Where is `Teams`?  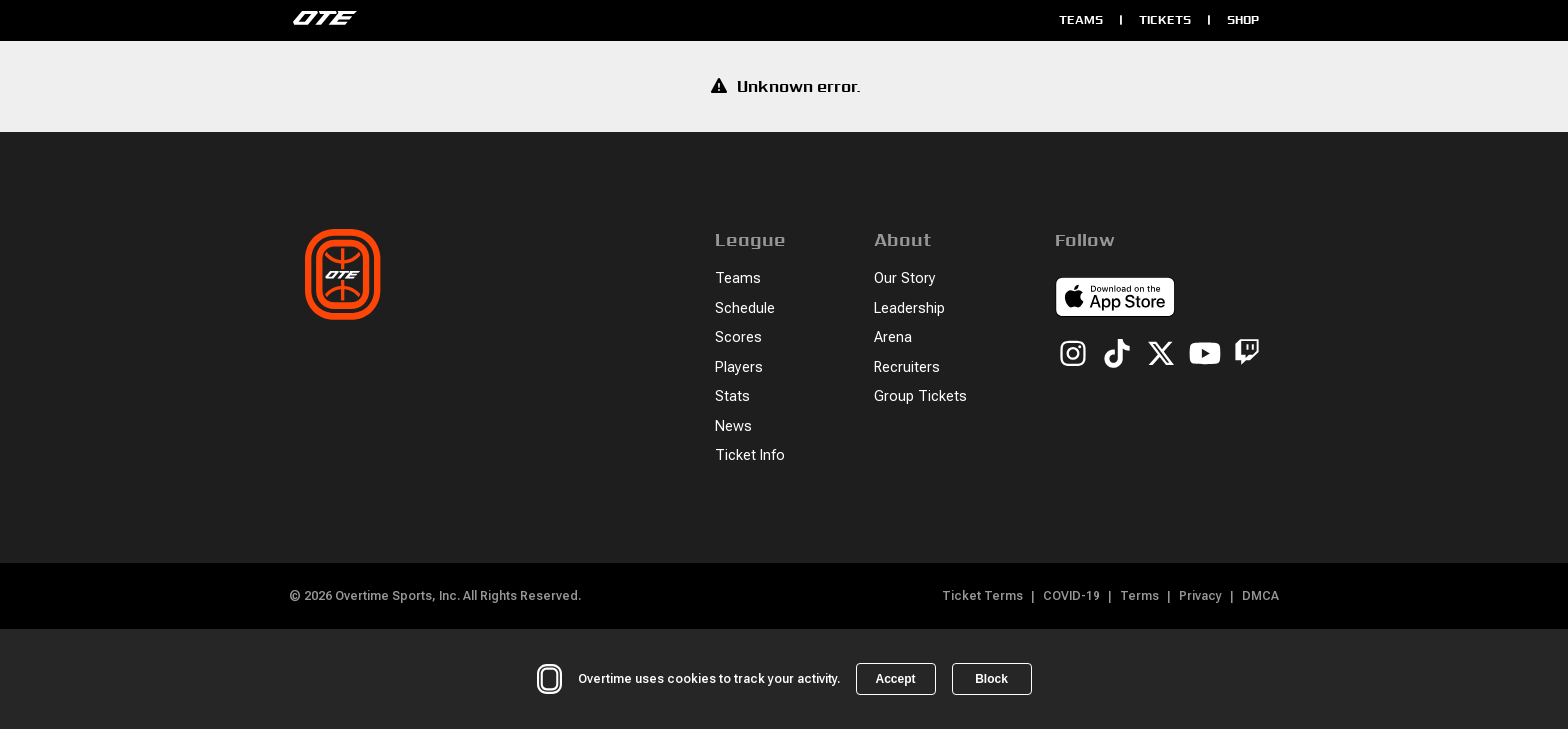
Teams is located at coordinates (1081, 19).